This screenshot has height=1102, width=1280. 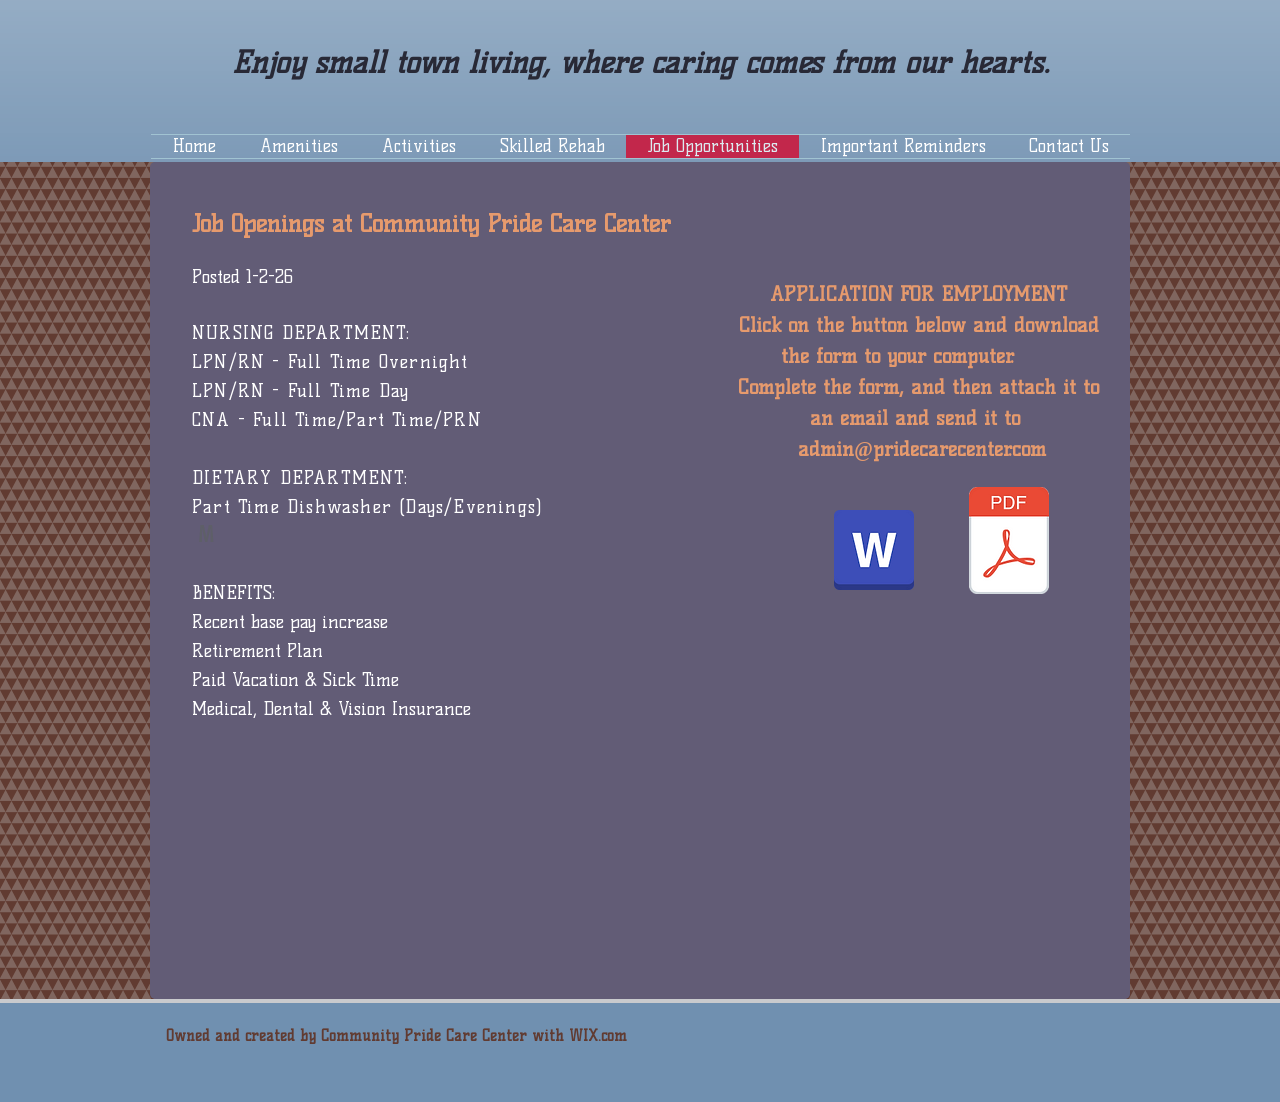 What do you see at coordinates (1009, 543) in the screenshot?
I see `[Application 2020.pdf]` at bounding box center [1009, 543].